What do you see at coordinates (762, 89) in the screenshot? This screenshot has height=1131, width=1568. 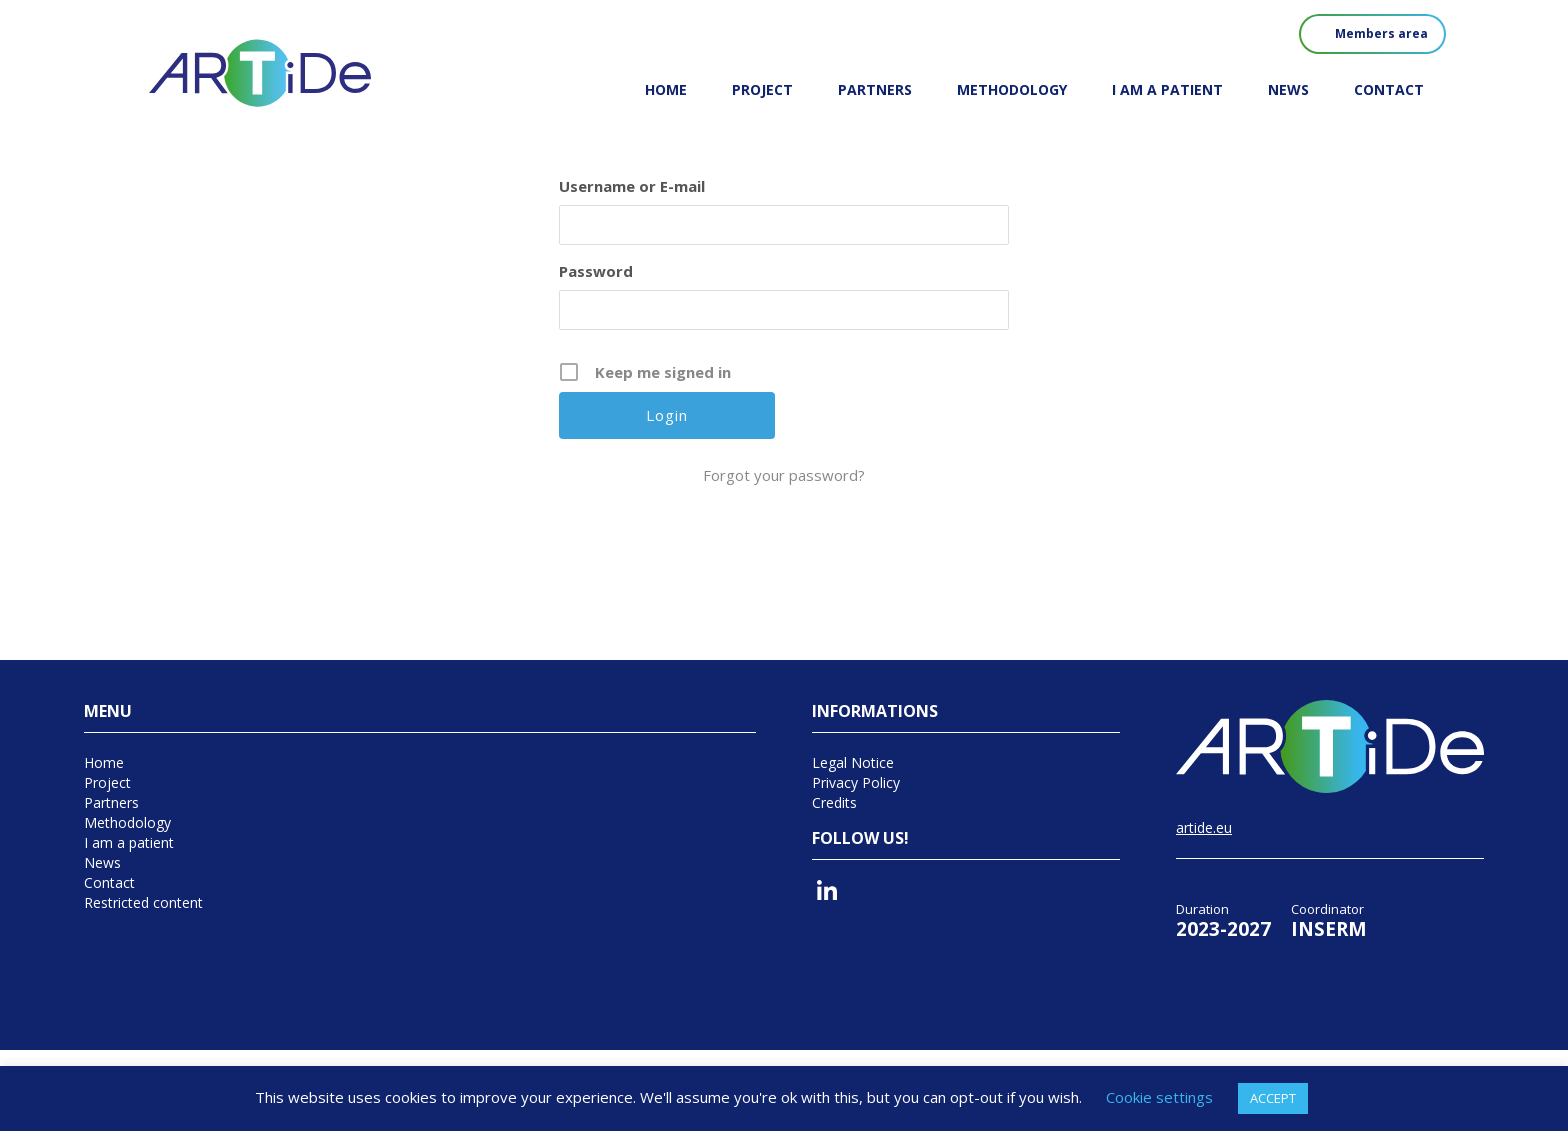 I see `Project` at bounding box center [762, 89].